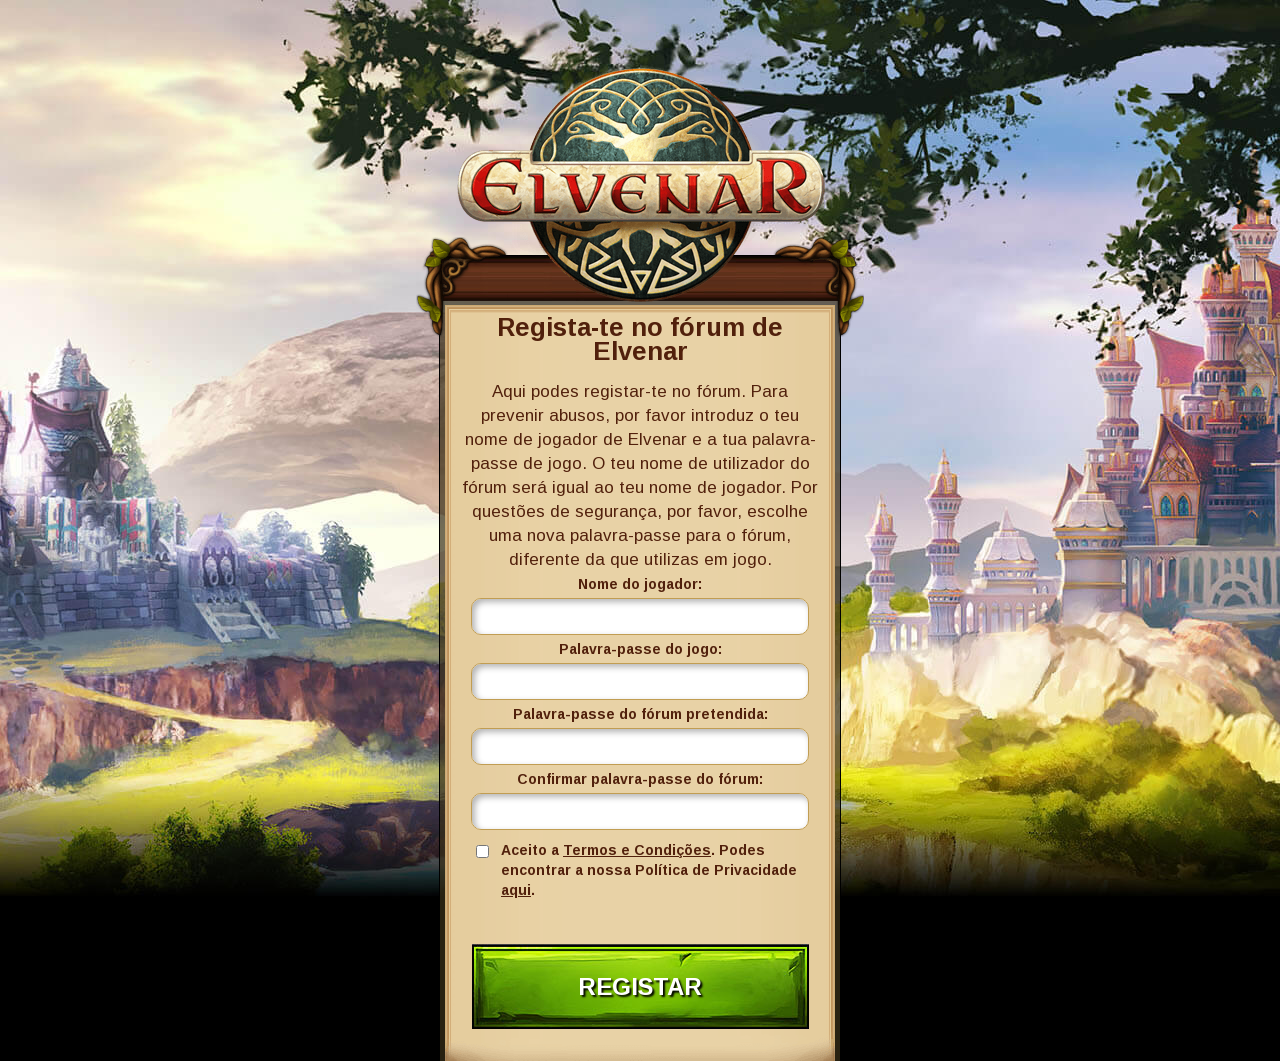 Image resolution: width=1280 pixels, height=1061 pixels. I want to click on Registar, so click(640, 986).